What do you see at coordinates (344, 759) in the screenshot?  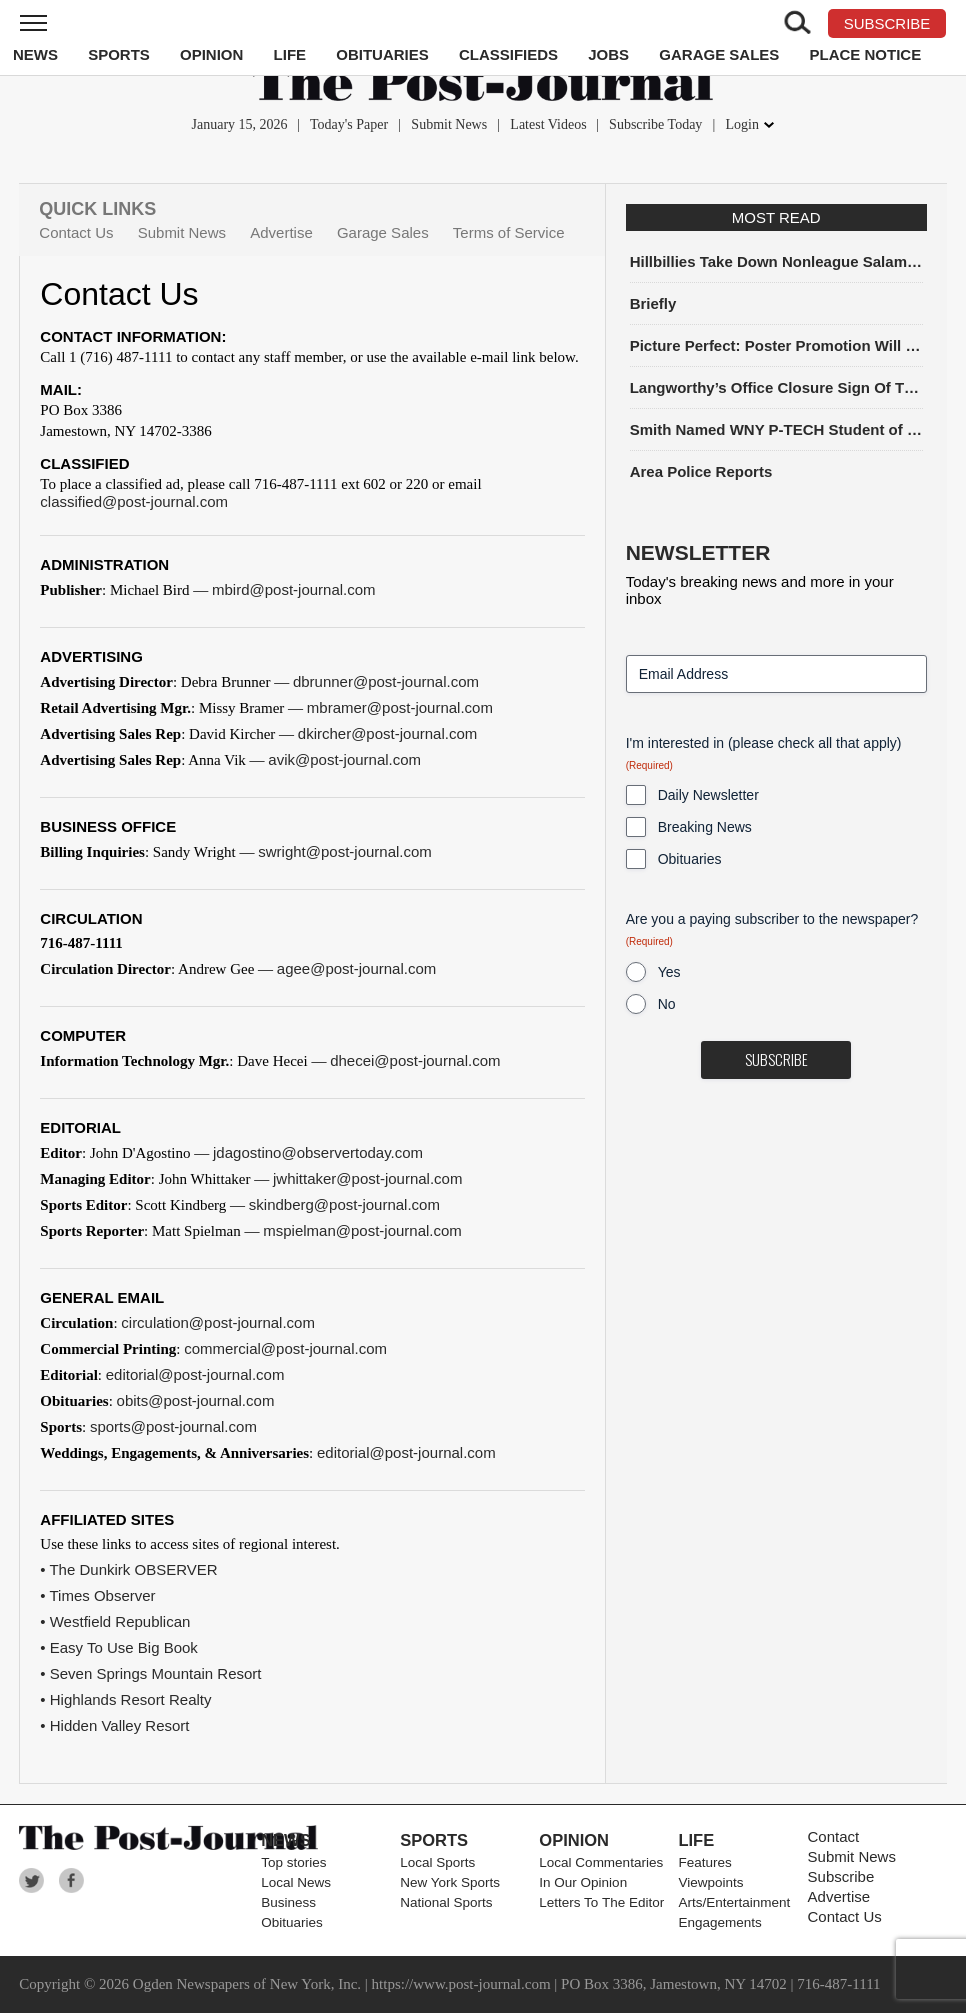 I see `avik@post-journal.com` at bounding box center [344, 759].